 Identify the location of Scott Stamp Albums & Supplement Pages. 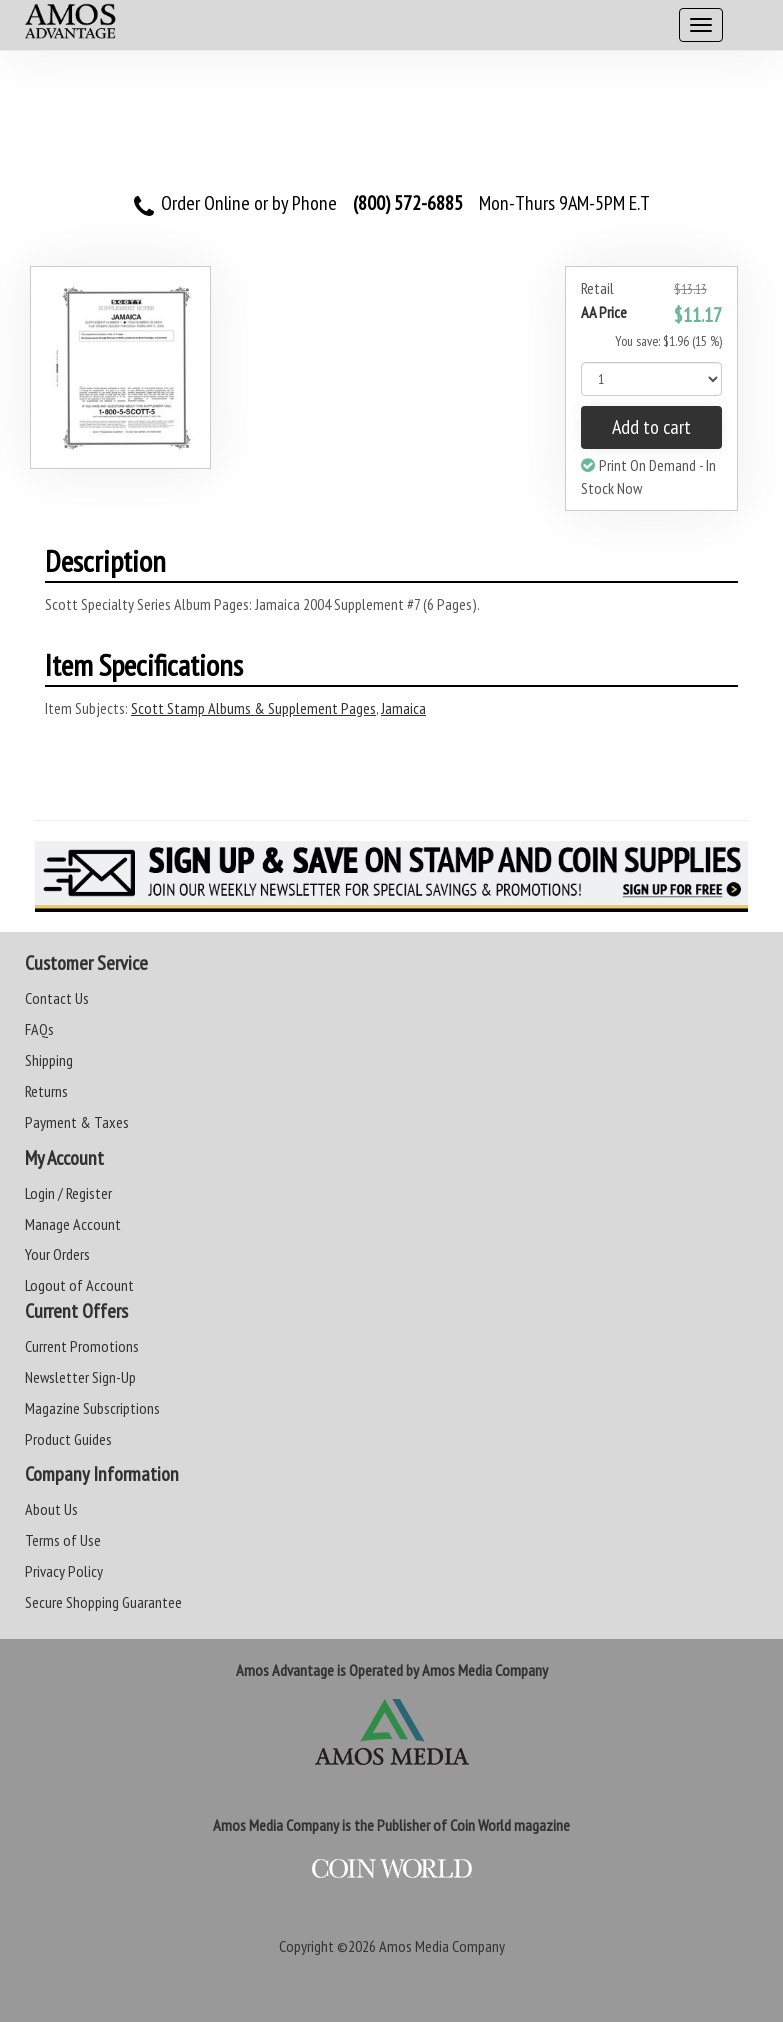
(253, 708).